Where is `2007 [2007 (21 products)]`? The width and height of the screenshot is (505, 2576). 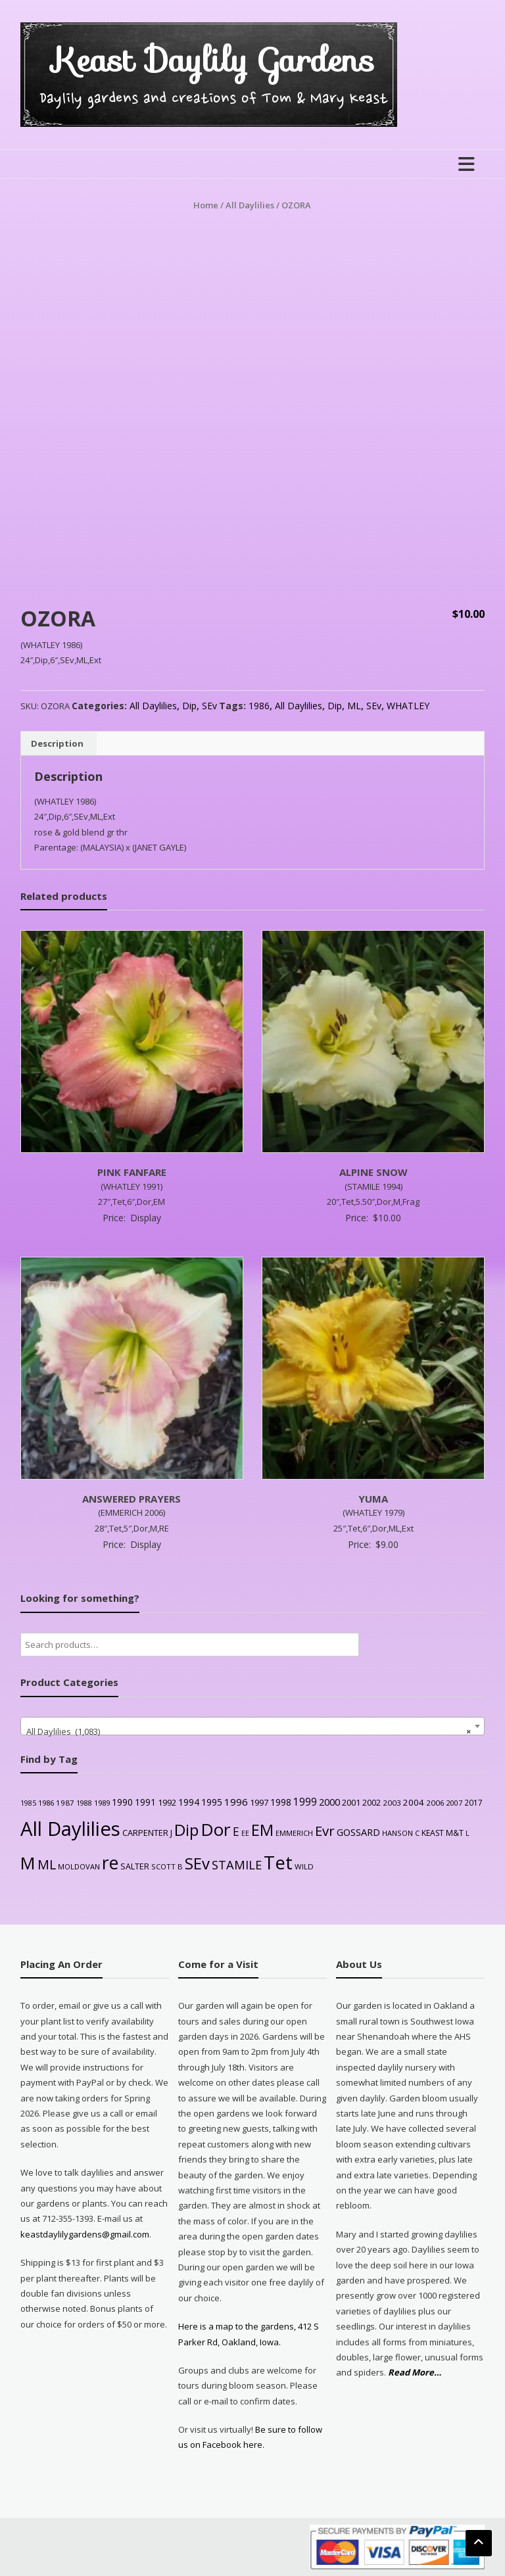 2007 [2007 (21 products)] is located at coordinates (454, 1803).